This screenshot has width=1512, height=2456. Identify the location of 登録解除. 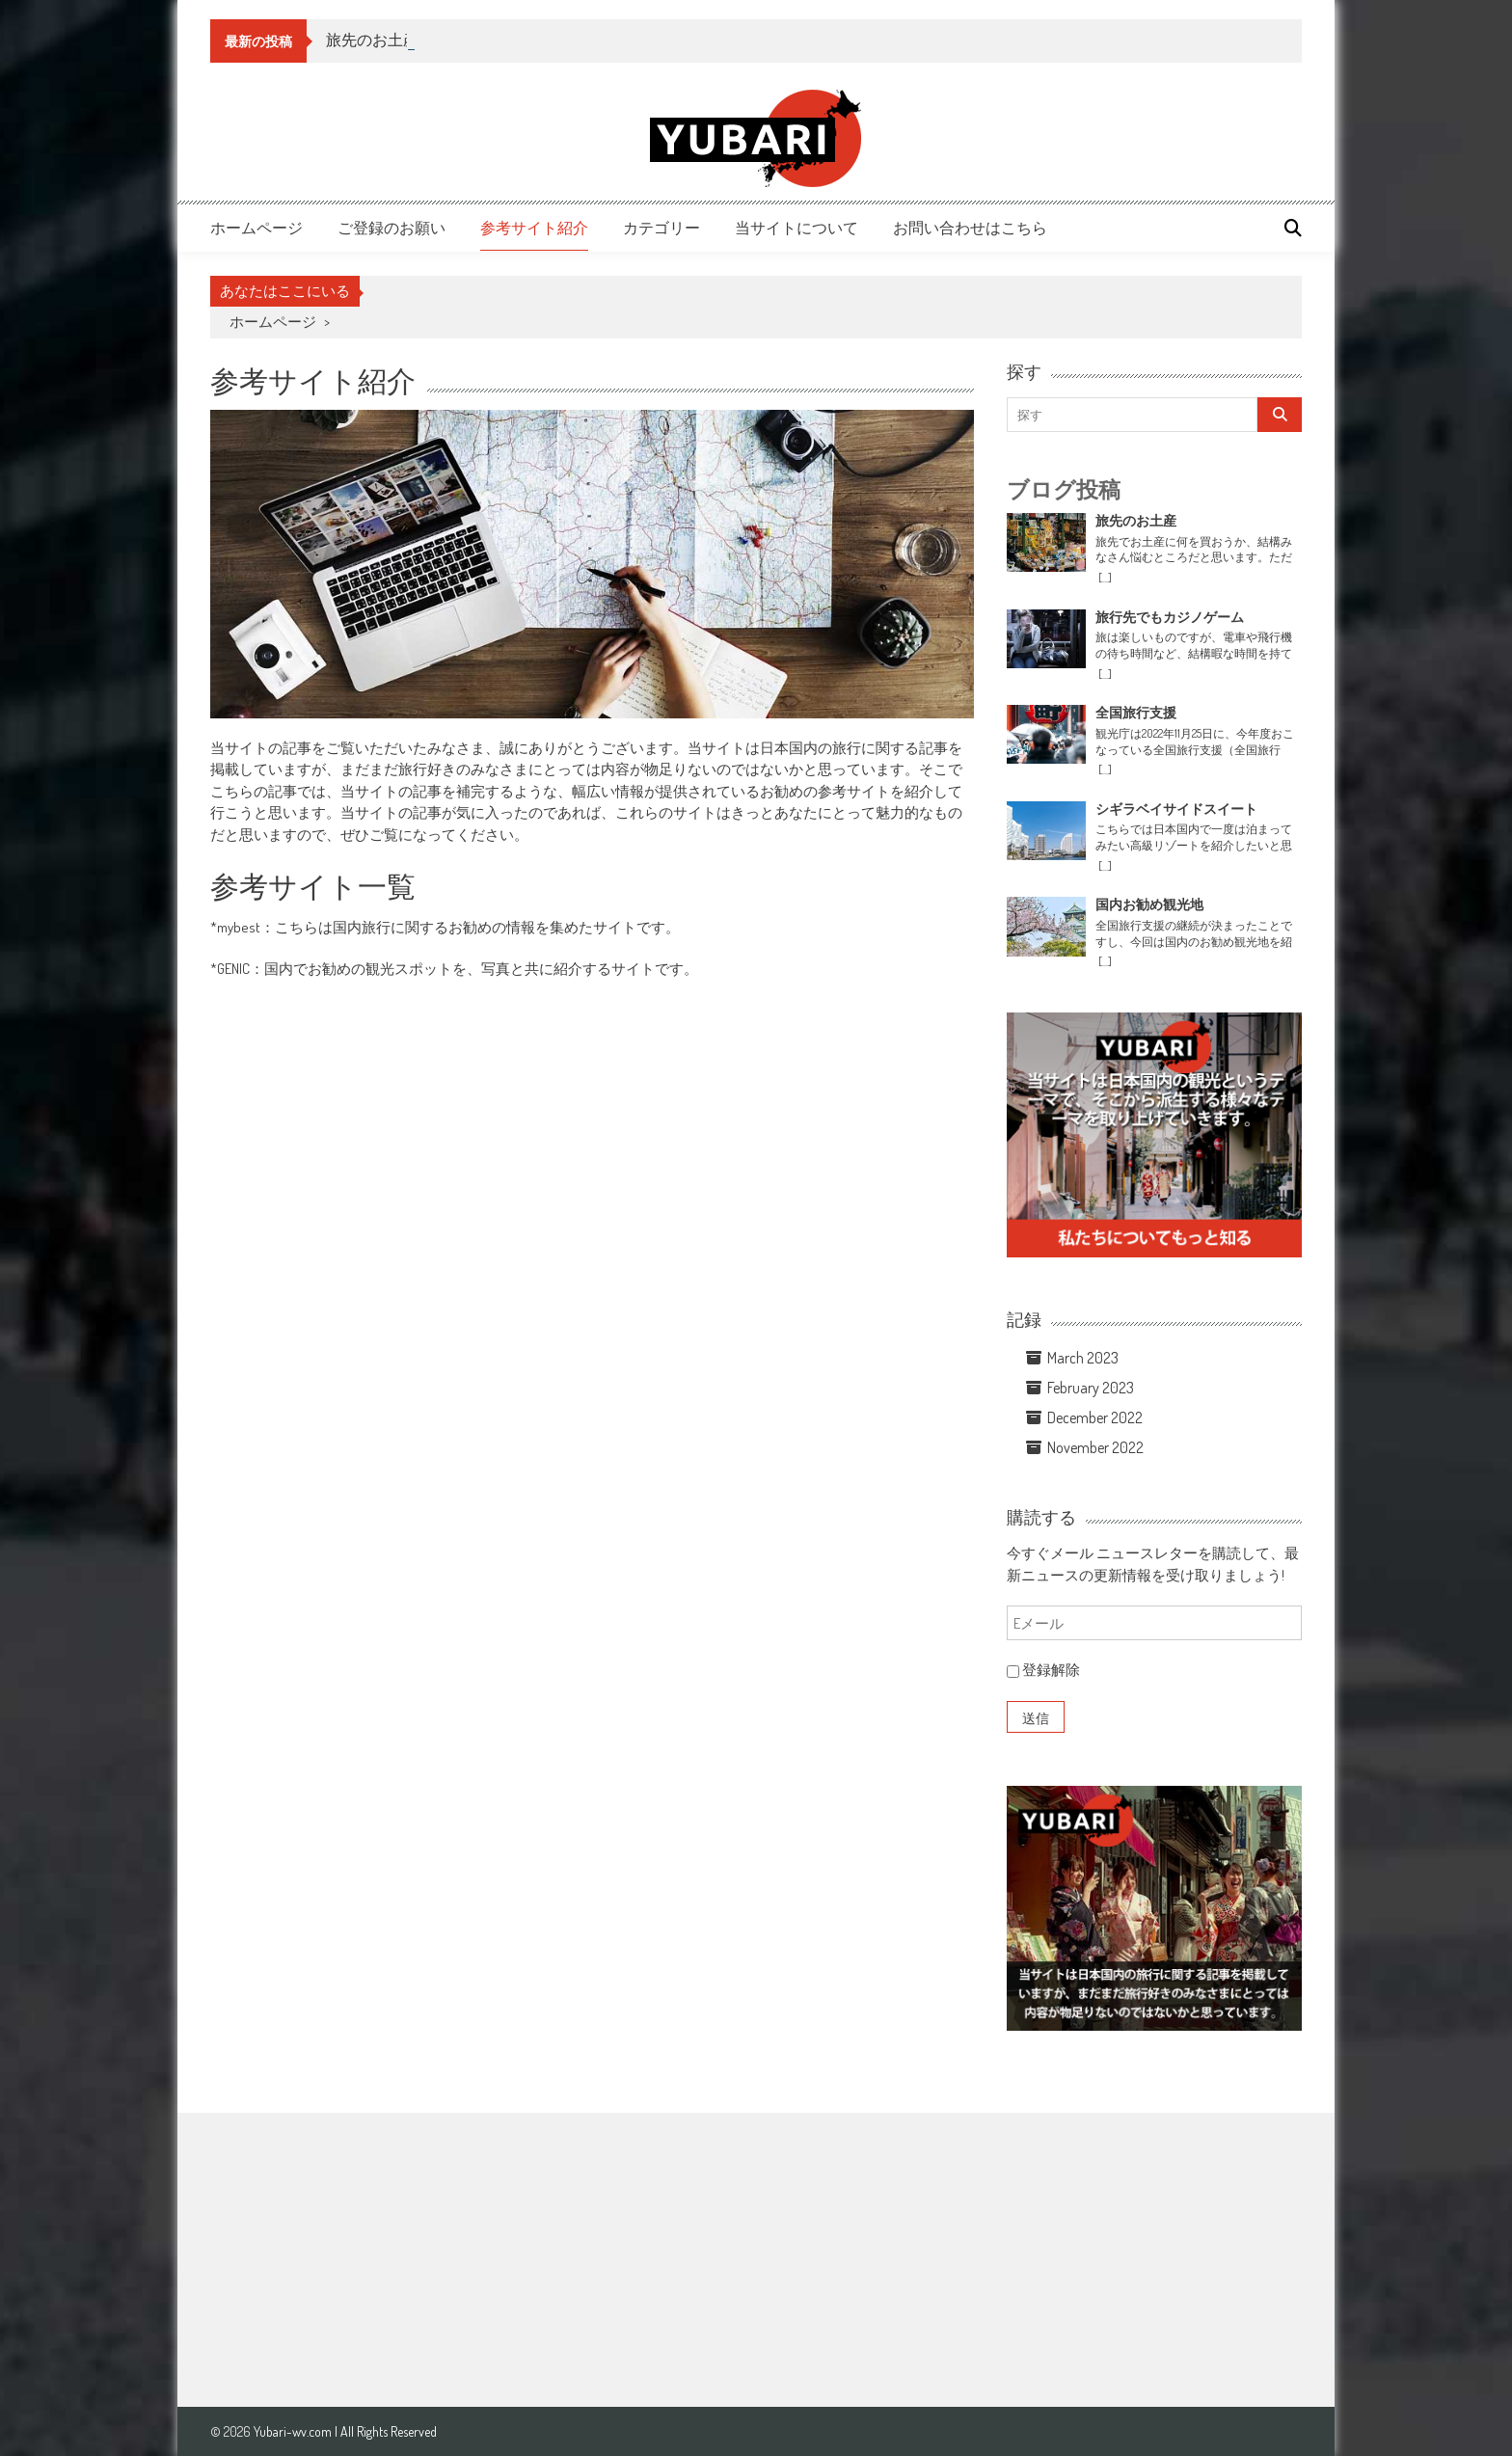
(1043, 1669).